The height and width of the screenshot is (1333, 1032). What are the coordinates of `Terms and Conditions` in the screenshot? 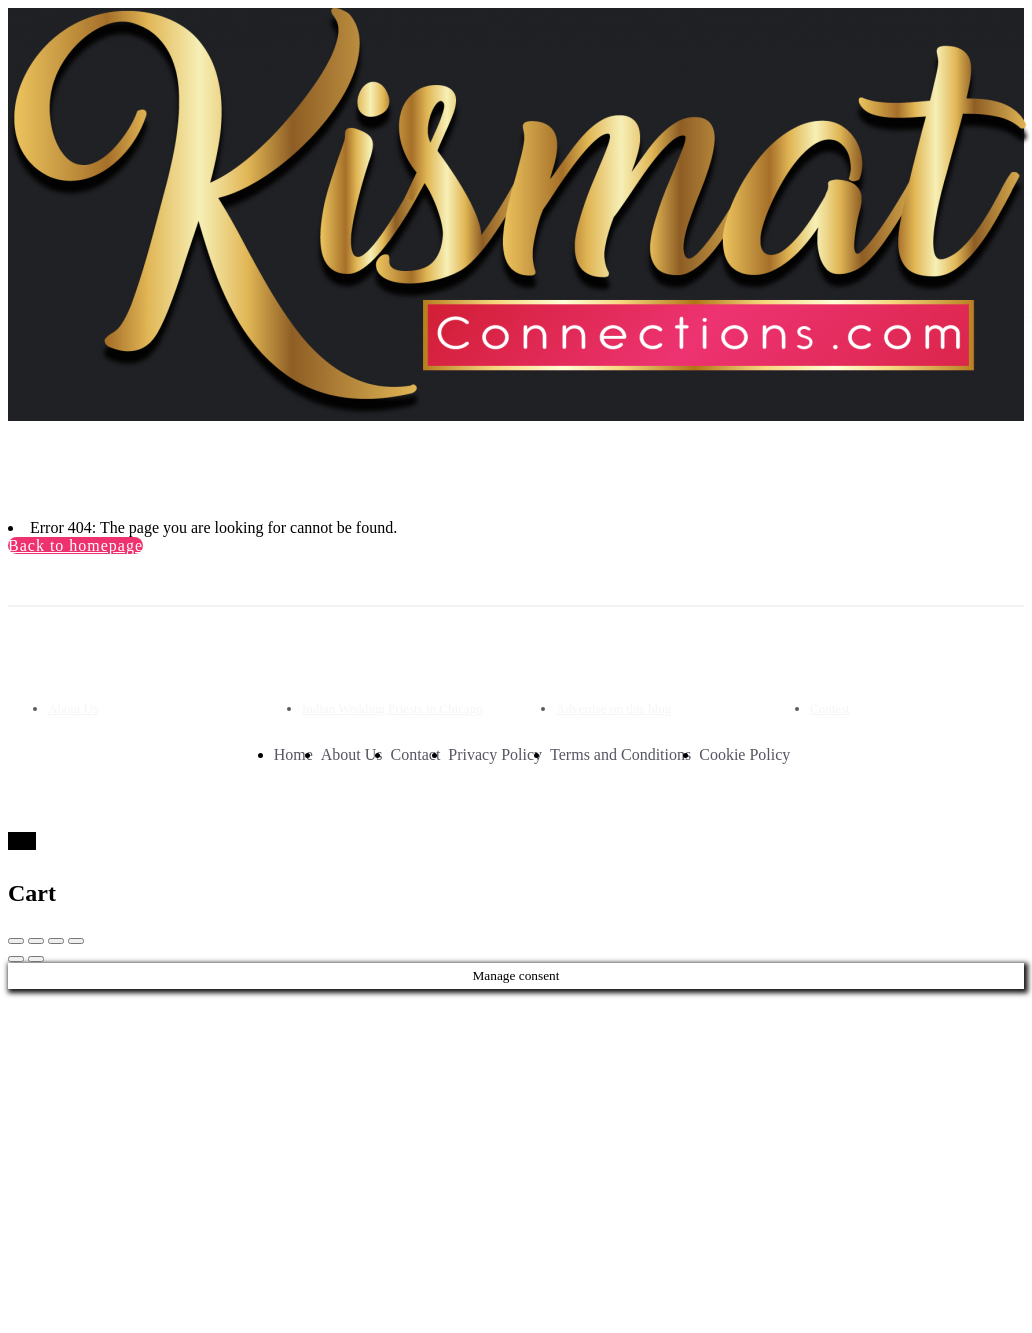 It's located at (620, 754).